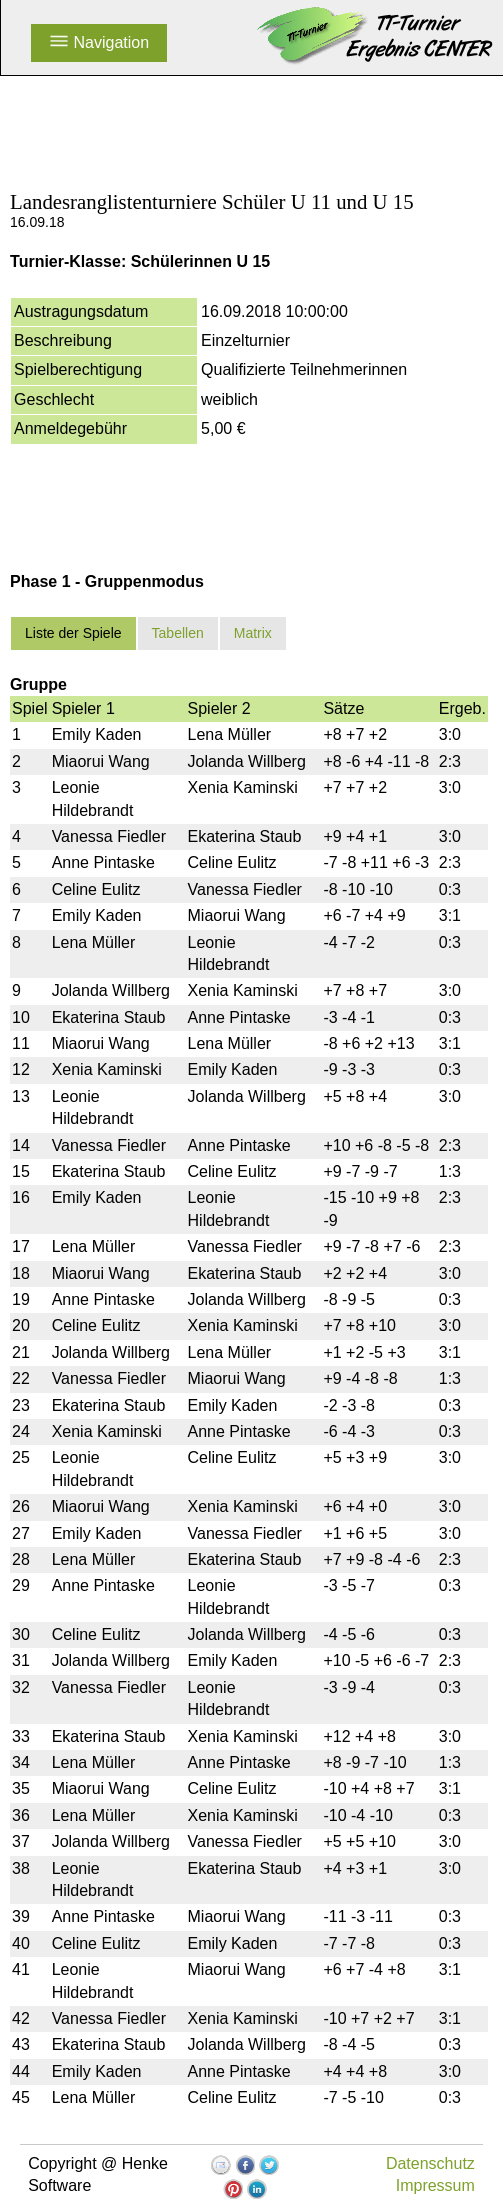 The width and height of the screenshot is (503, 2209). Describe the element at coordinates (253, 633) in the screenshot. I see `Matrix` at that location.